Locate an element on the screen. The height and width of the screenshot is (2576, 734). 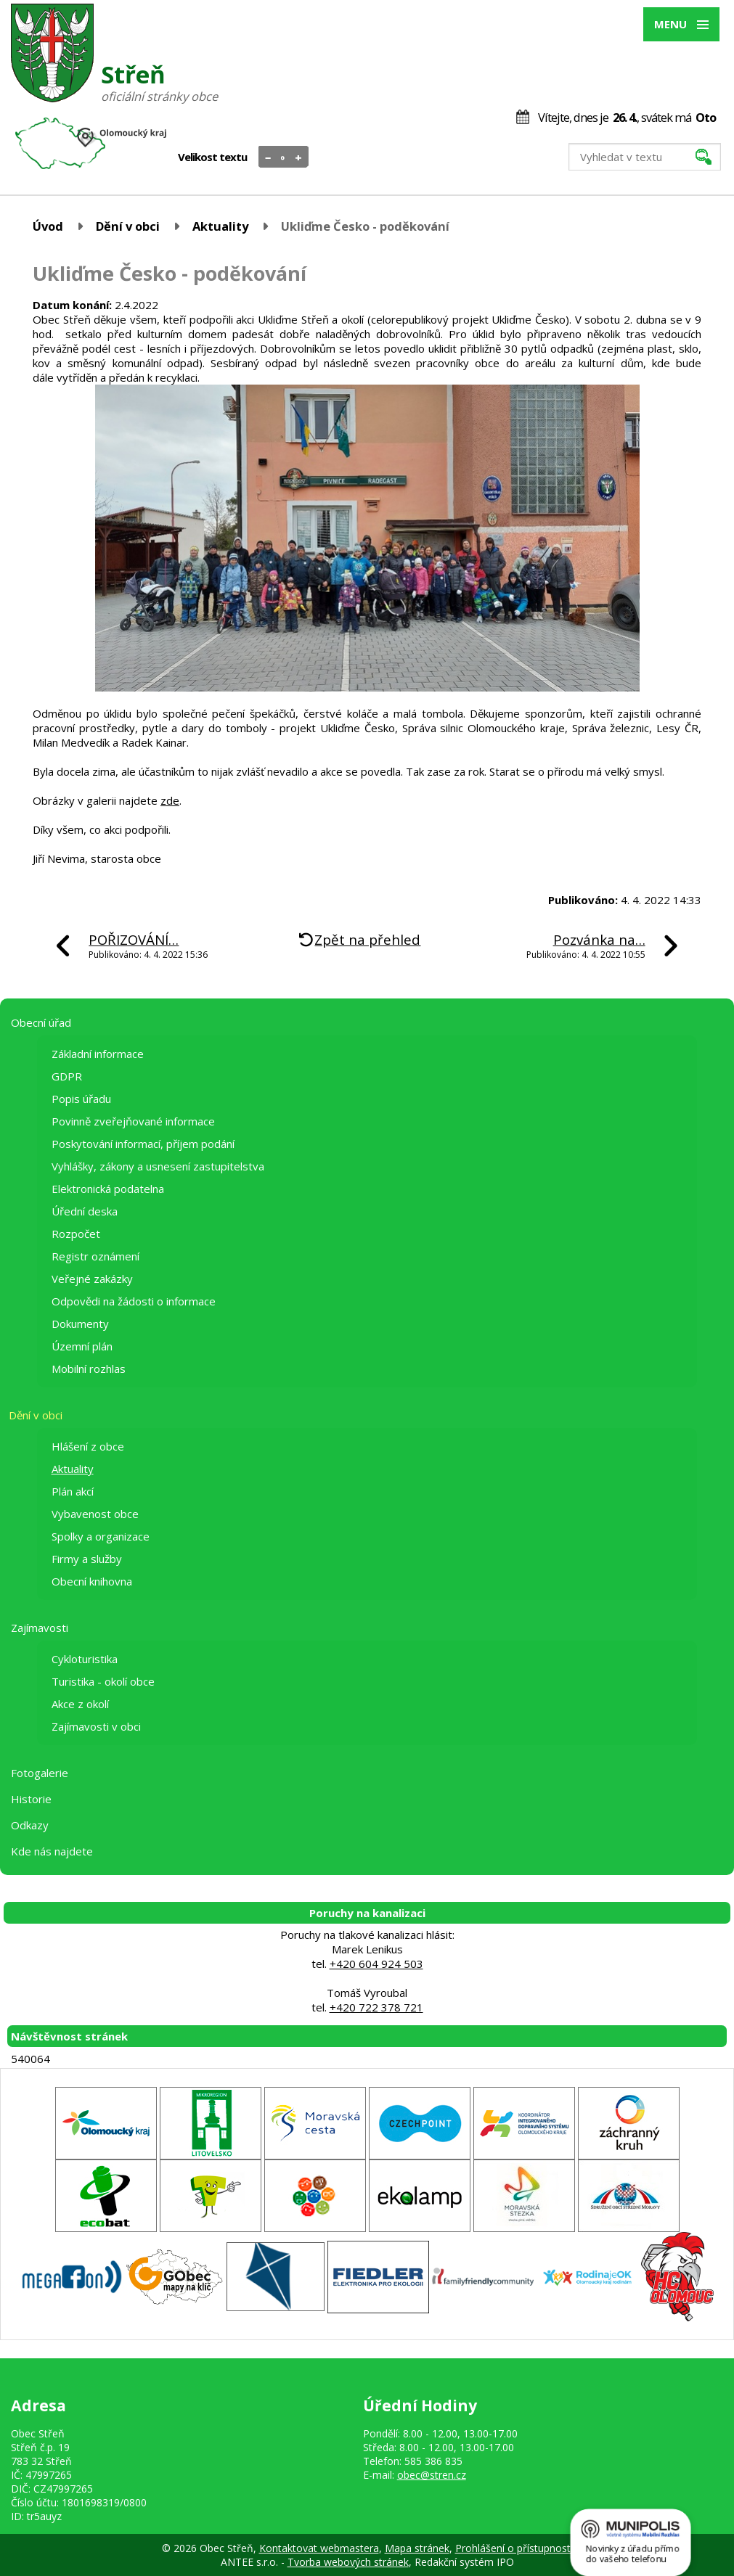
Úřední deska is located at coordinates (85, 1211).